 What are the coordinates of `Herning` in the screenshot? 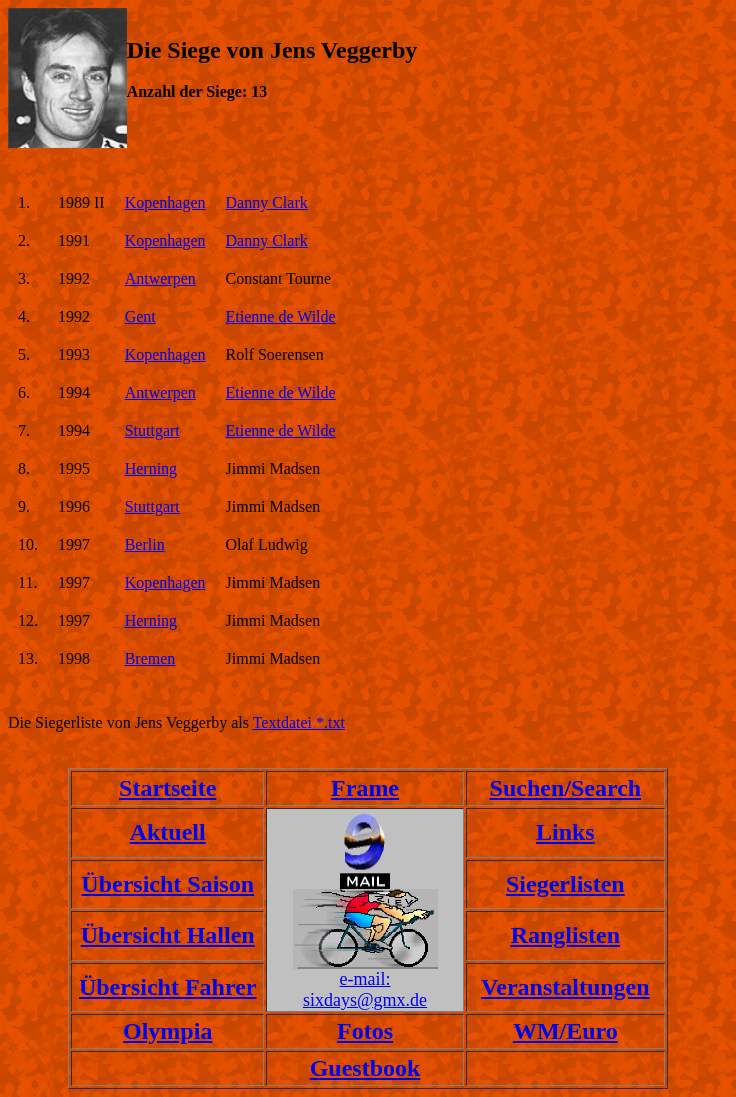 It's located at (151, 468).